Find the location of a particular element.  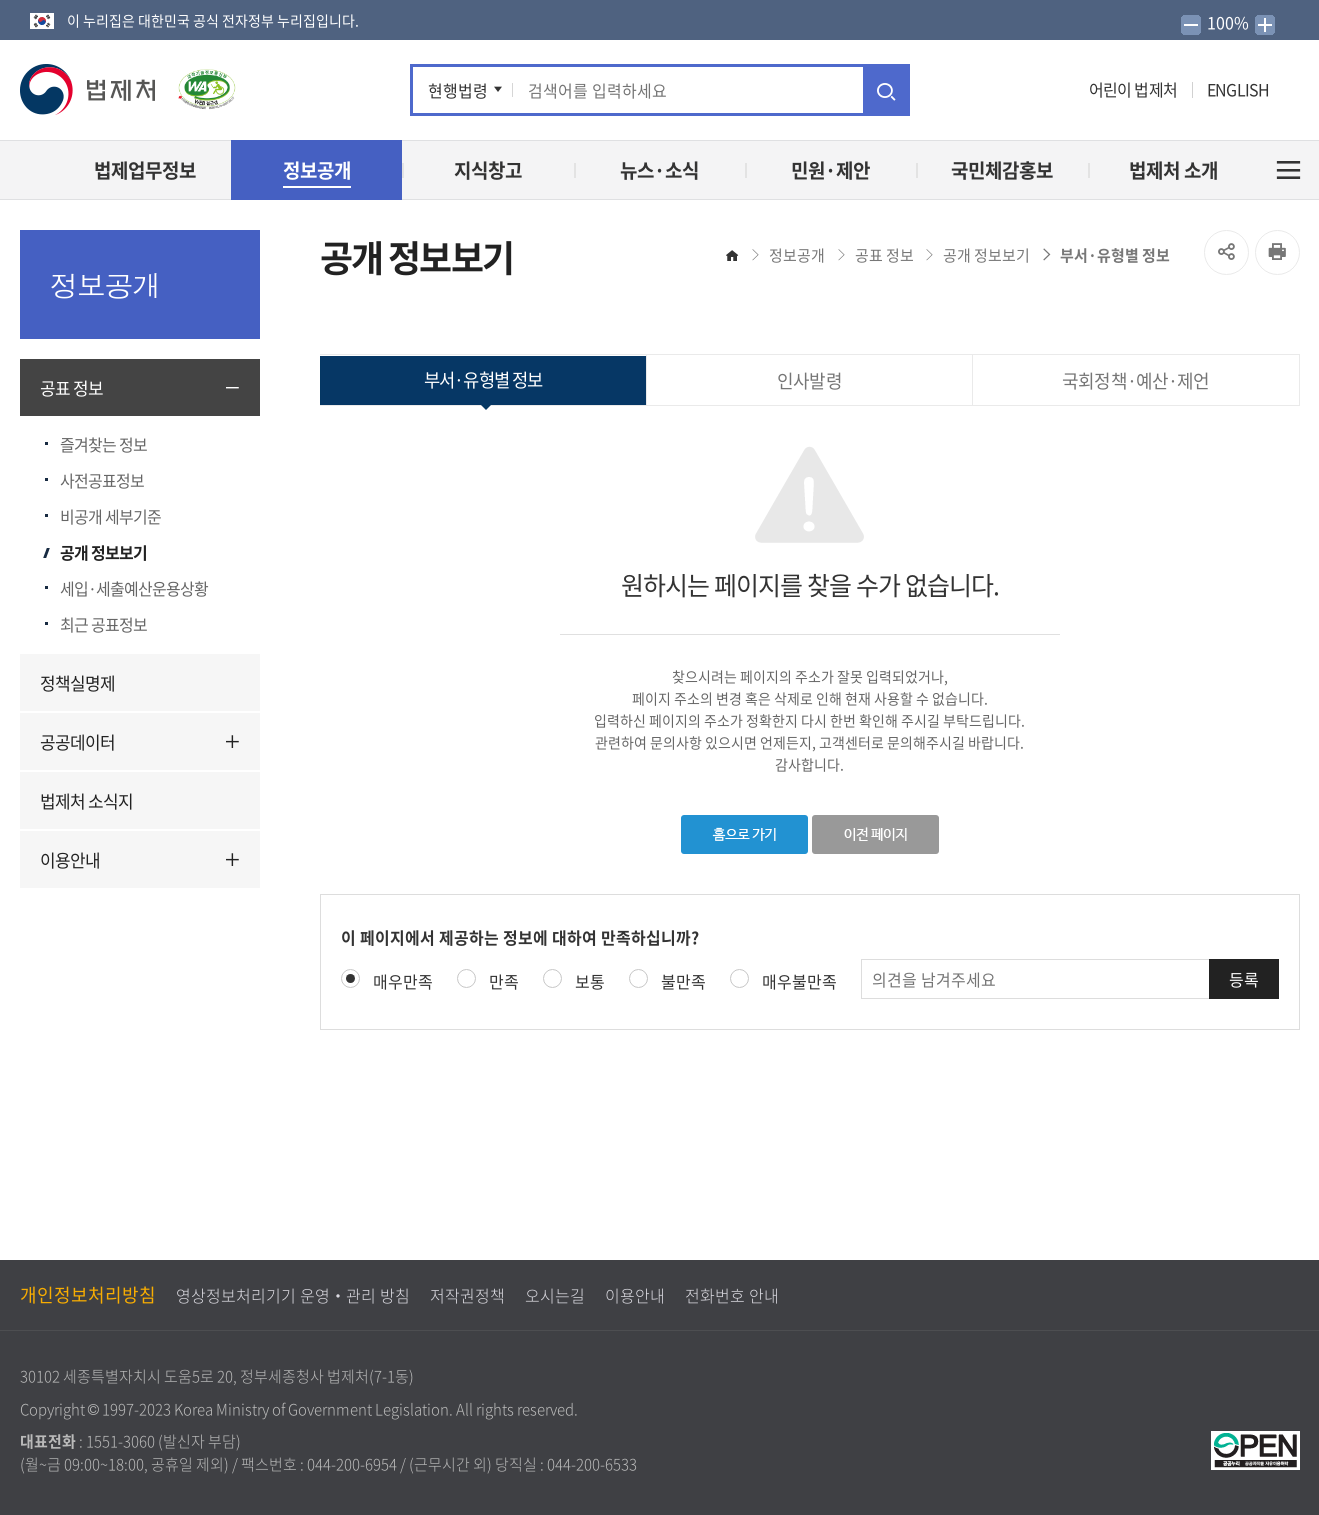

부서·유형별 정보 is located at coordinates (1115, 255).